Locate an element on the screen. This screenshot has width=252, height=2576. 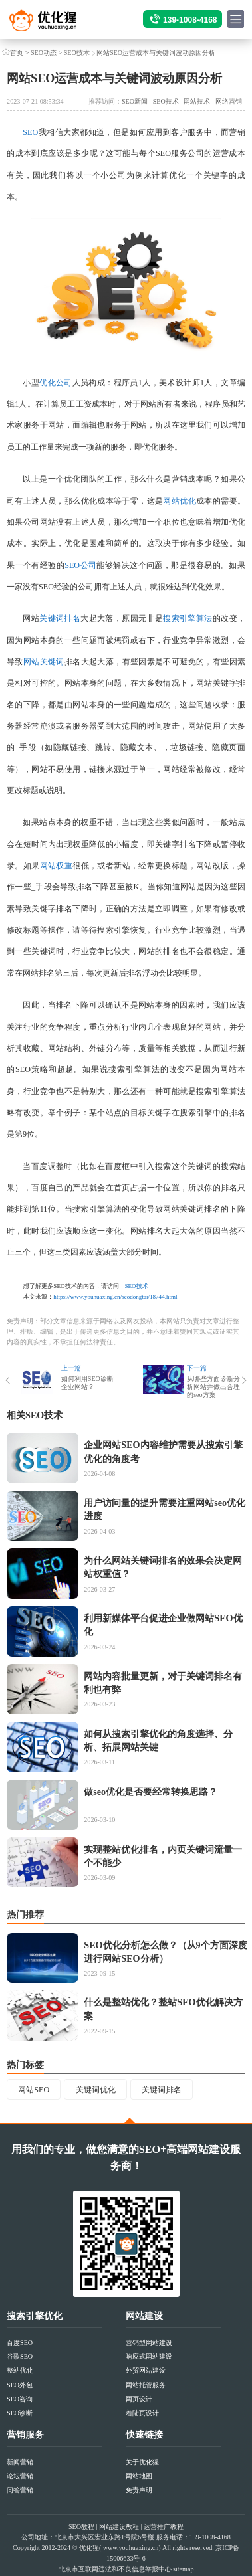
网站地图 is located at coordinates (139, 2476).